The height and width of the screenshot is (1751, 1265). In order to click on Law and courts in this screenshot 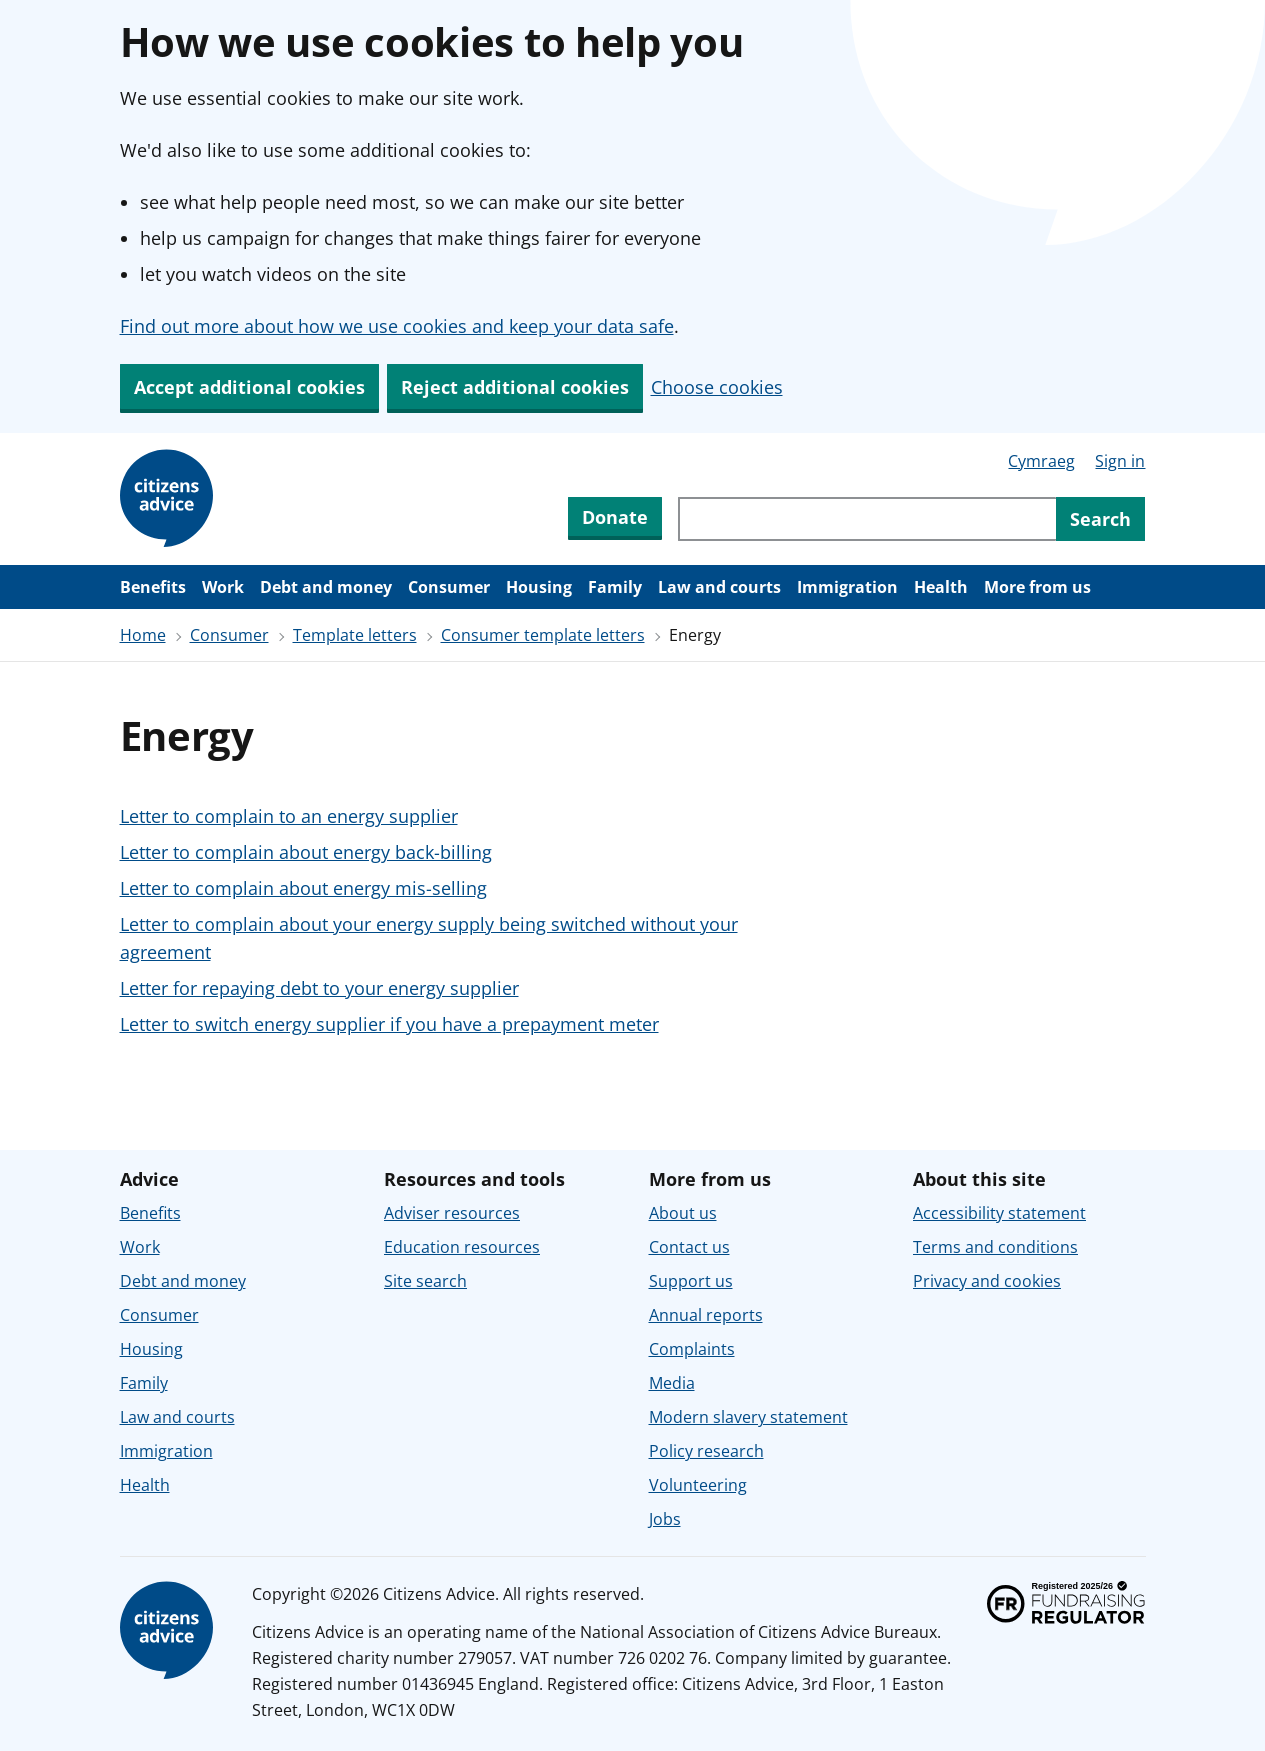, I will do `click(719, 587)`.